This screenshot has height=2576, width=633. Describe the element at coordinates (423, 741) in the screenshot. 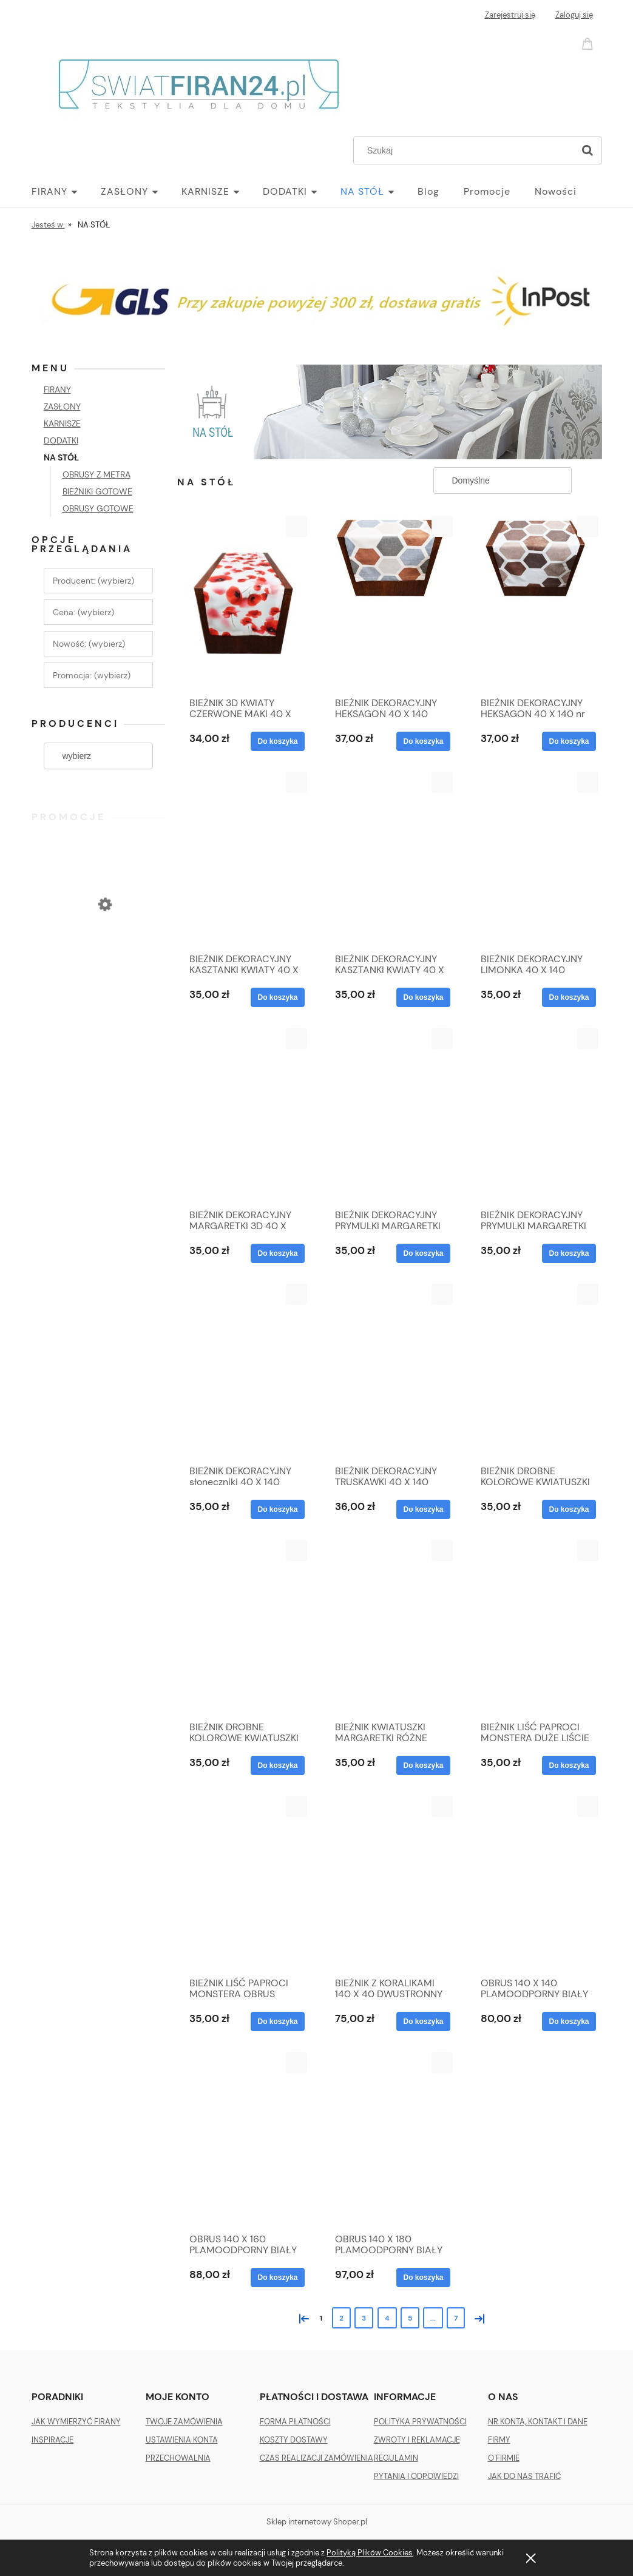

I see `[Do koszyka BIEŻNIK DEKORACYJNY HEKSAGON 40 X 140]` at that location.